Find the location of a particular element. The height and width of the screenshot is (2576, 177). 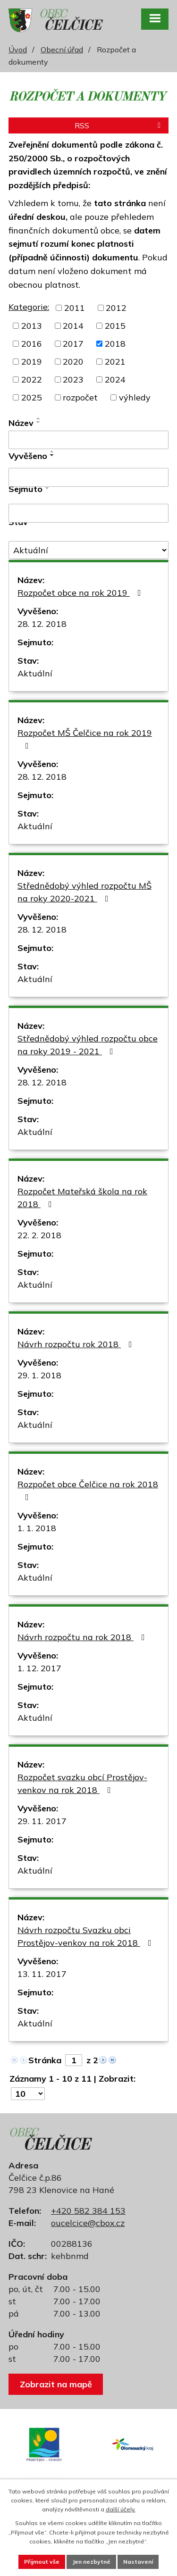

22. 2. 2018 is located at coordinates (39, 1235).